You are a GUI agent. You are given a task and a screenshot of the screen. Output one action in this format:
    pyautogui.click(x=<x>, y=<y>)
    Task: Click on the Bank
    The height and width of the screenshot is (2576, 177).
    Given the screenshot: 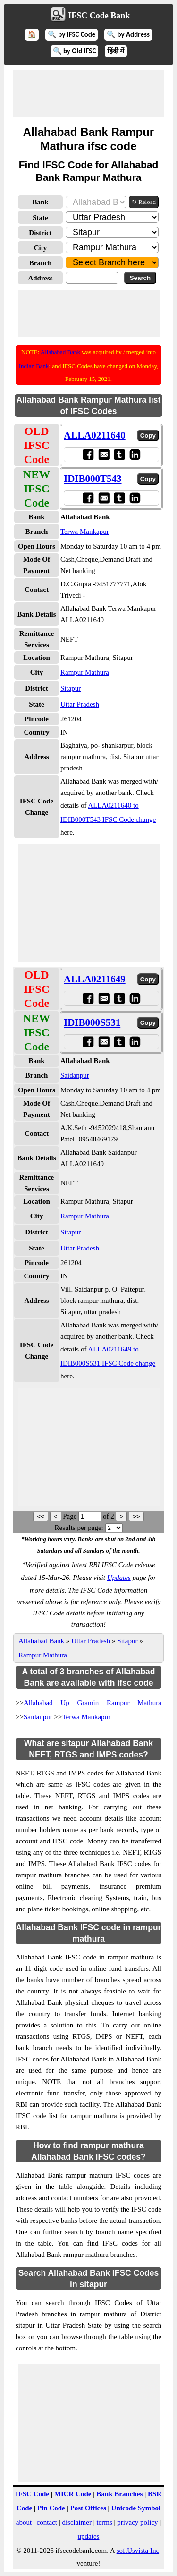 What is the action you would take?
    pyautogui.click(x=40, y=202)
    